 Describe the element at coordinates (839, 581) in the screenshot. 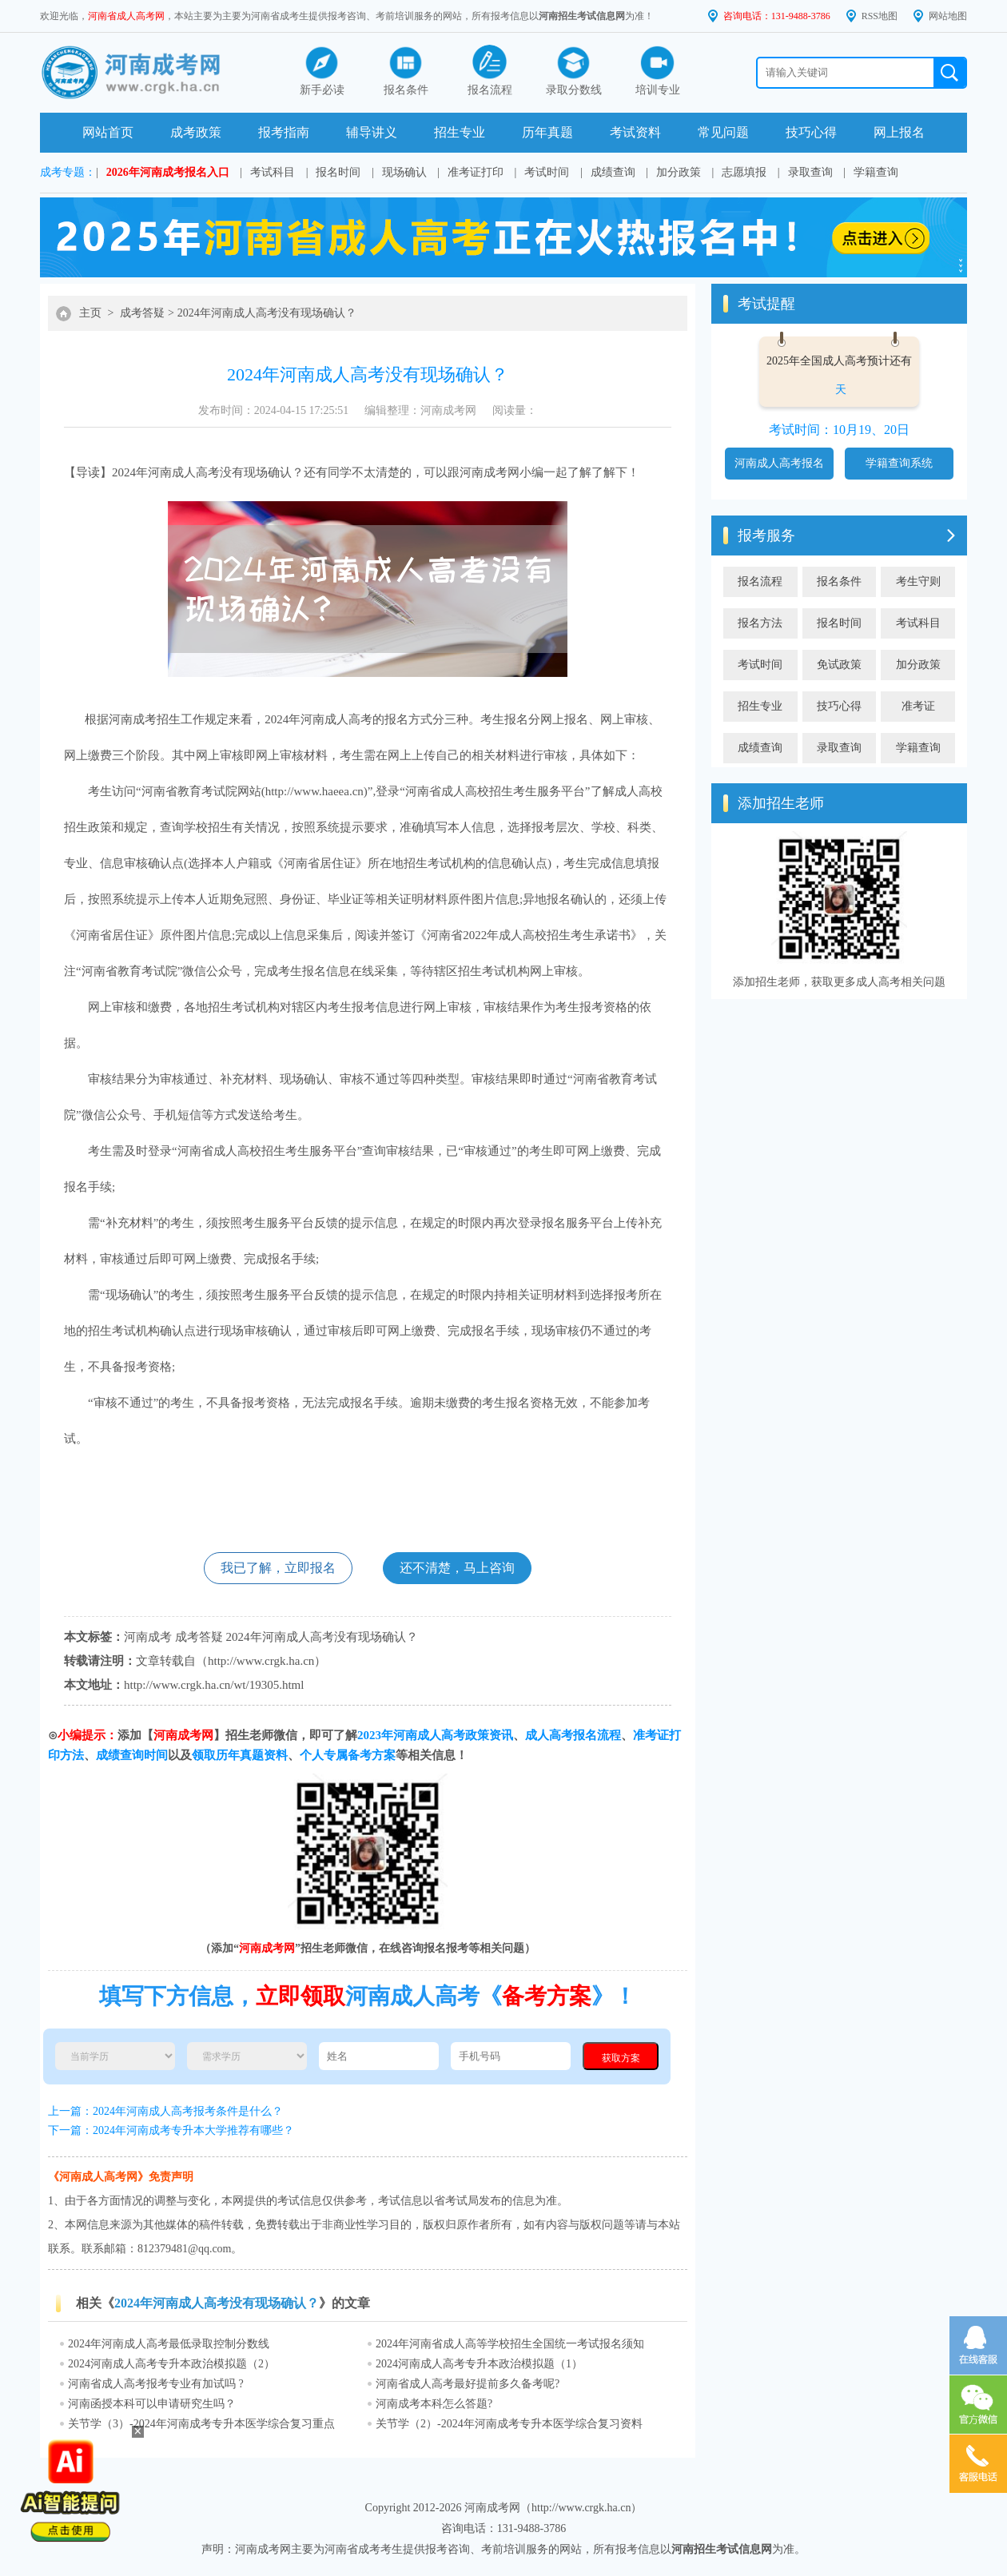

I see `报名条件` at that location.